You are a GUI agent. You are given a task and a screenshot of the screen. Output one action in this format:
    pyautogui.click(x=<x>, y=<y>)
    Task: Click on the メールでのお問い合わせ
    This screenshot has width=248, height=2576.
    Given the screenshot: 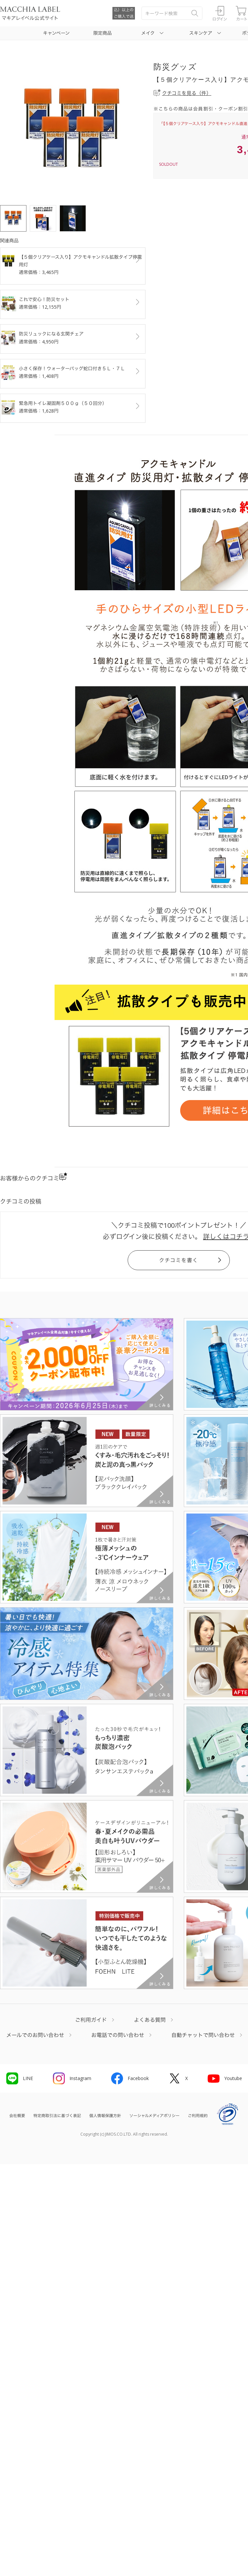 What is the action you would take?
    pyautogui.click(x=35, y=2035)
    